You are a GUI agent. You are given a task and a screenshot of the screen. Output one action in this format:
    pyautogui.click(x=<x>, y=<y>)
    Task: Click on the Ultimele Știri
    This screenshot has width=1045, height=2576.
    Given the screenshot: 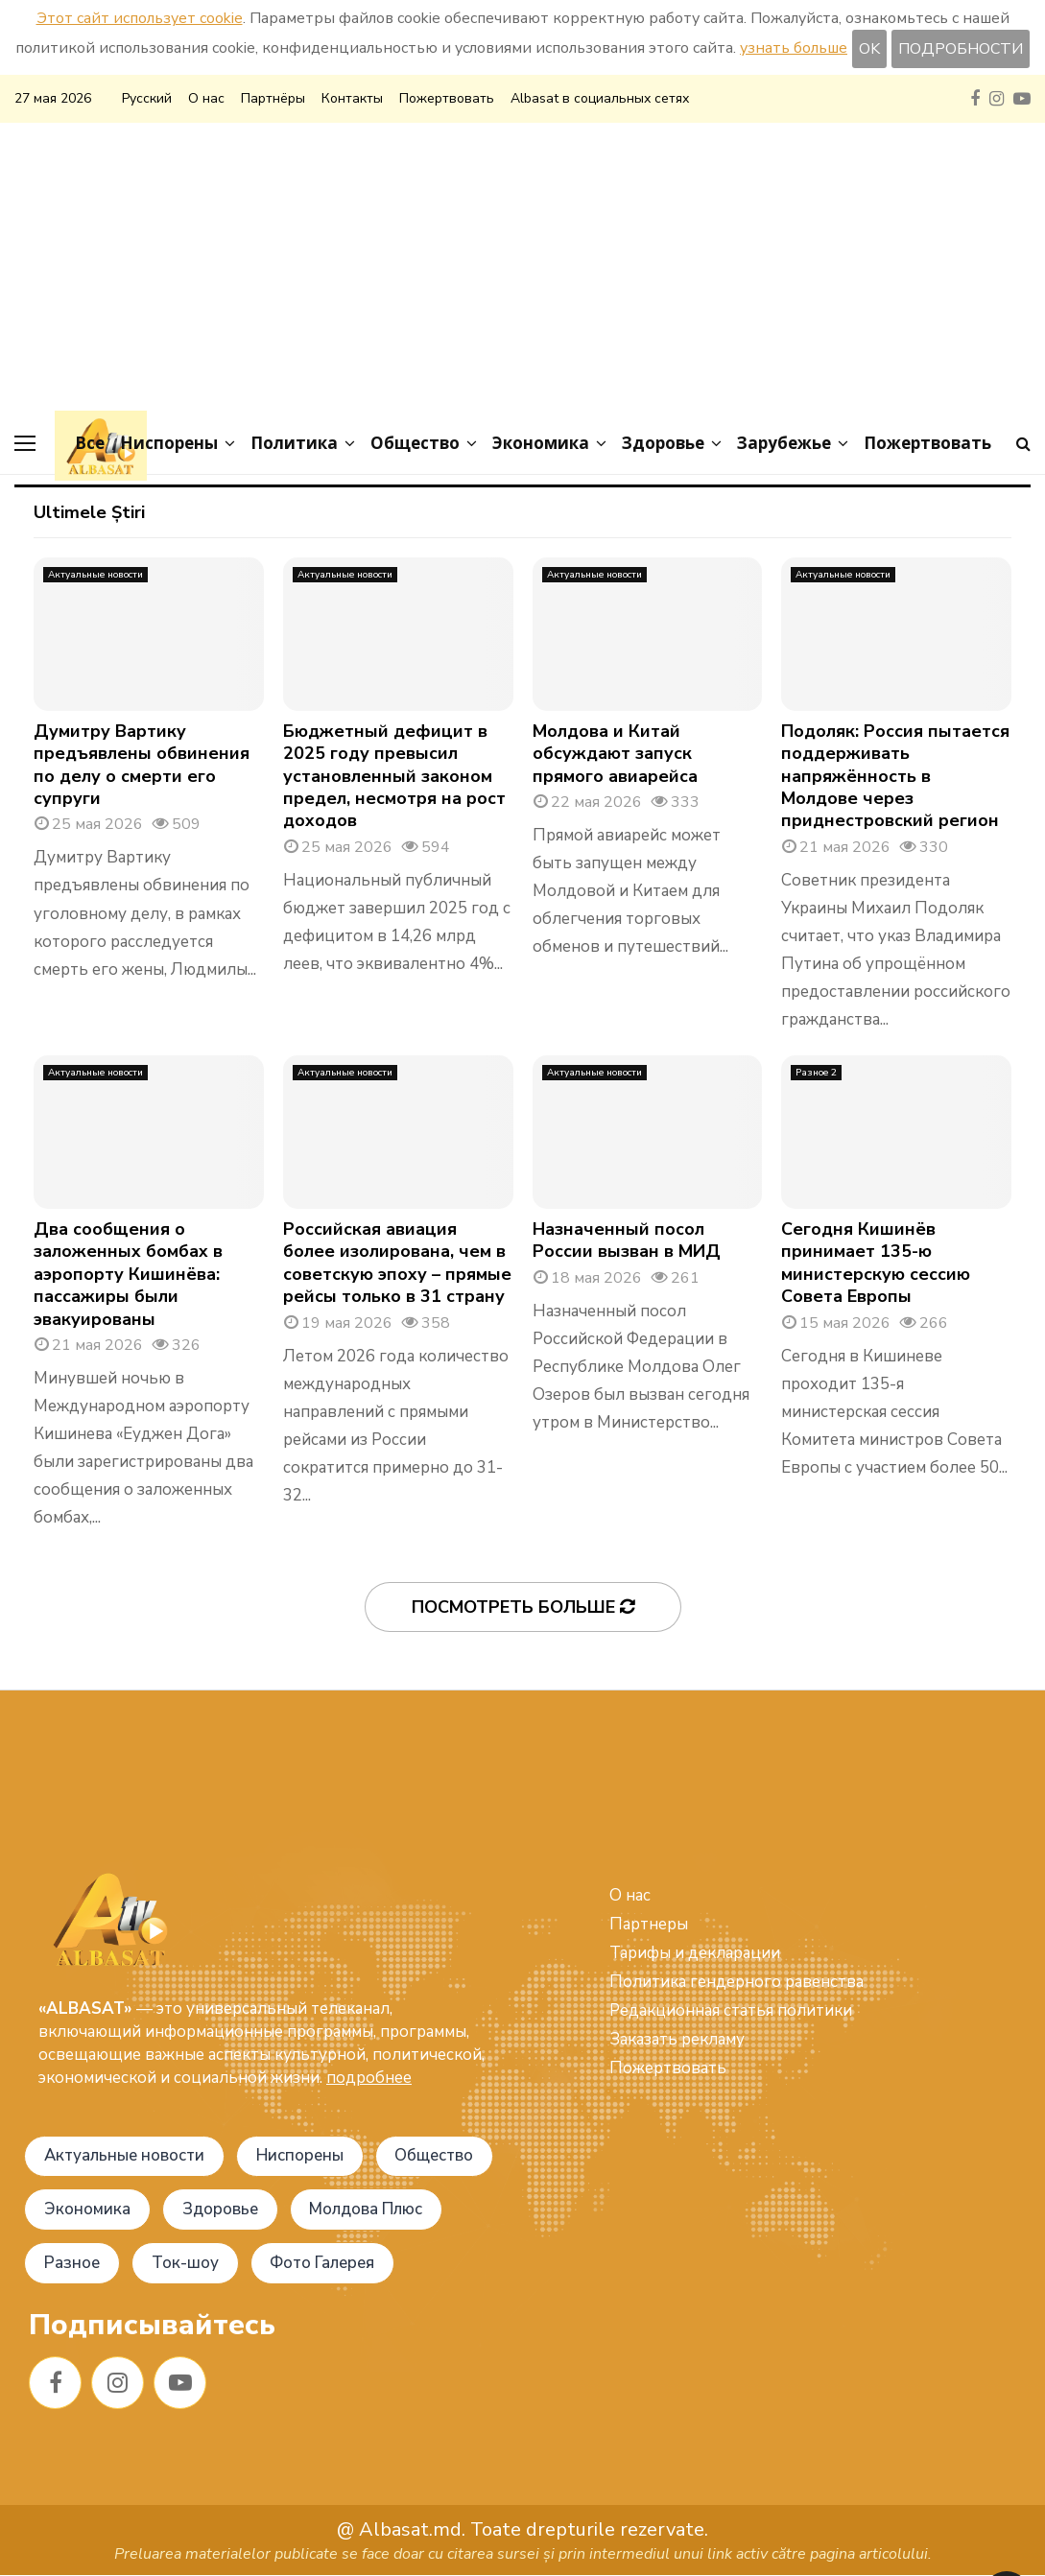 What is the action you would take?
    pyautogui.click(x=89, y=512)
    